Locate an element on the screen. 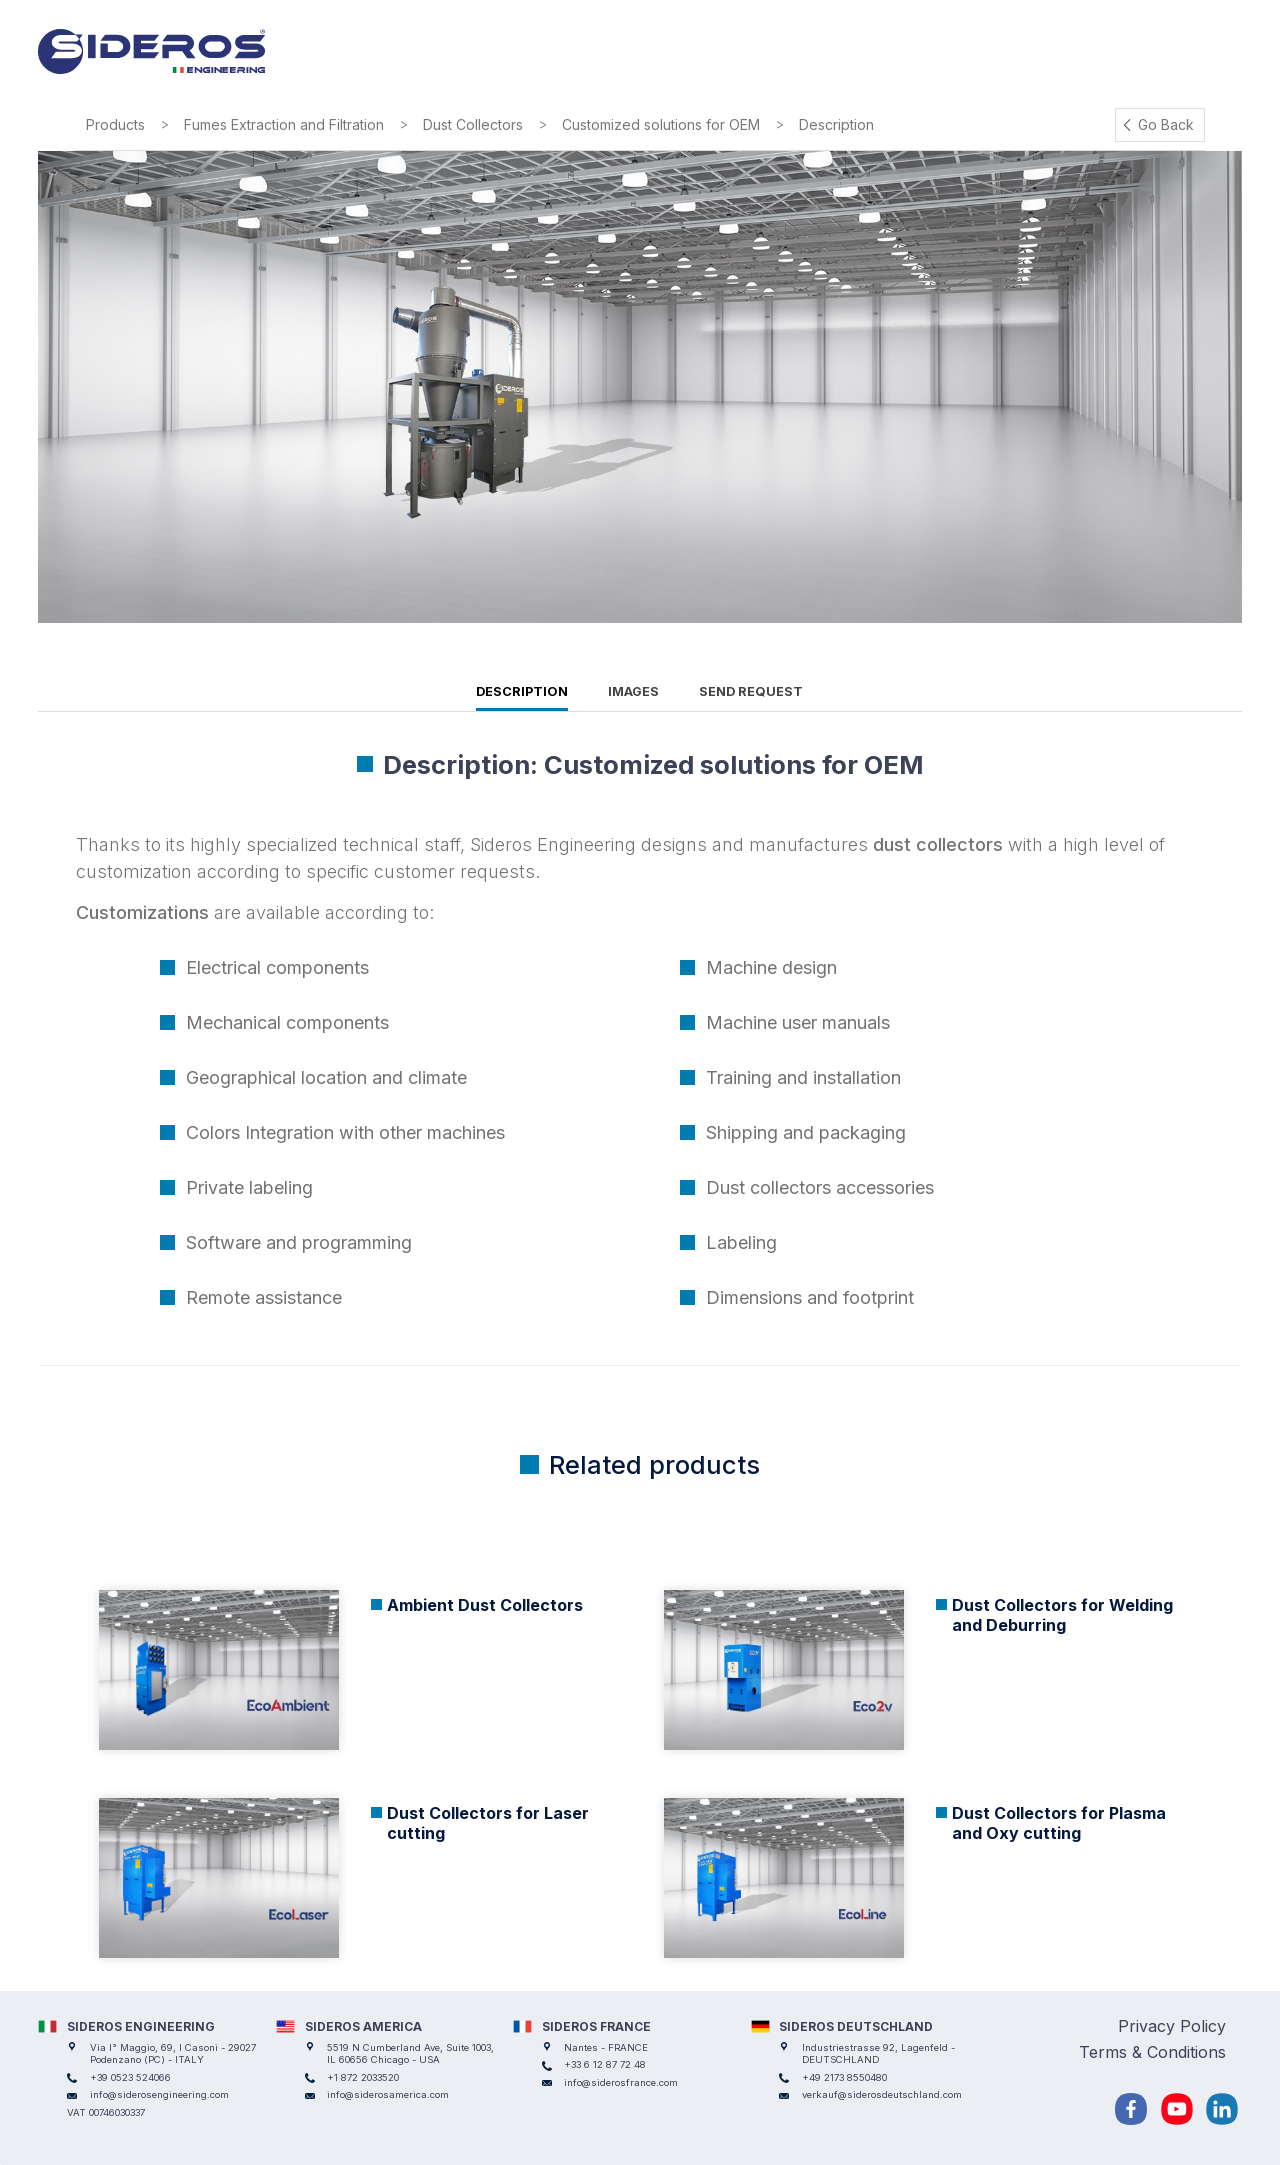 This screenshot has width=1280, height=2165. Ambient Dust Collectors is located at coordinates (485, 1605).